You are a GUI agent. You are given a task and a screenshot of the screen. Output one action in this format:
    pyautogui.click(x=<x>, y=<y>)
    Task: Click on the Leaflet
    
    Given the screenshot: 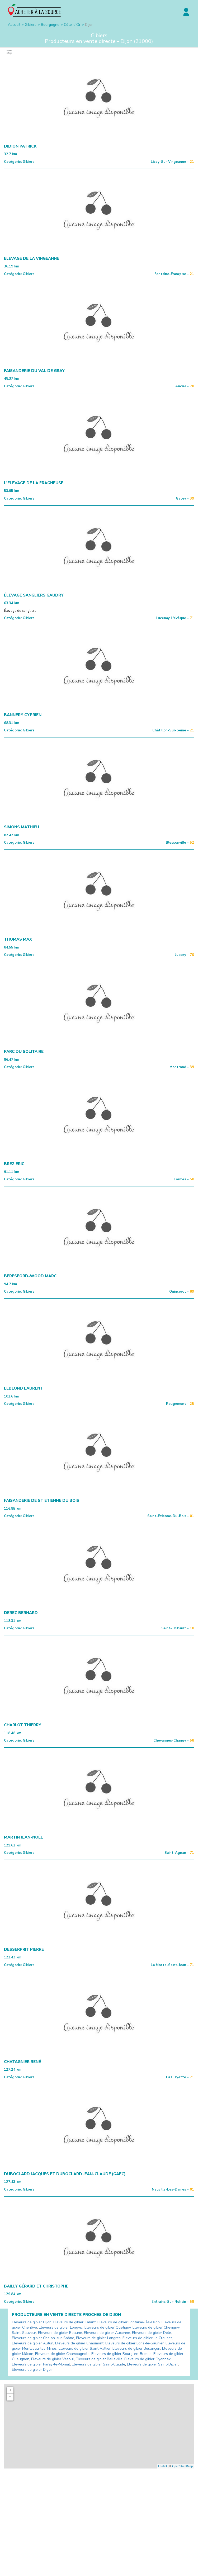 What is the action you would take?
    pyautogui.click(x=162, y=2466)
    